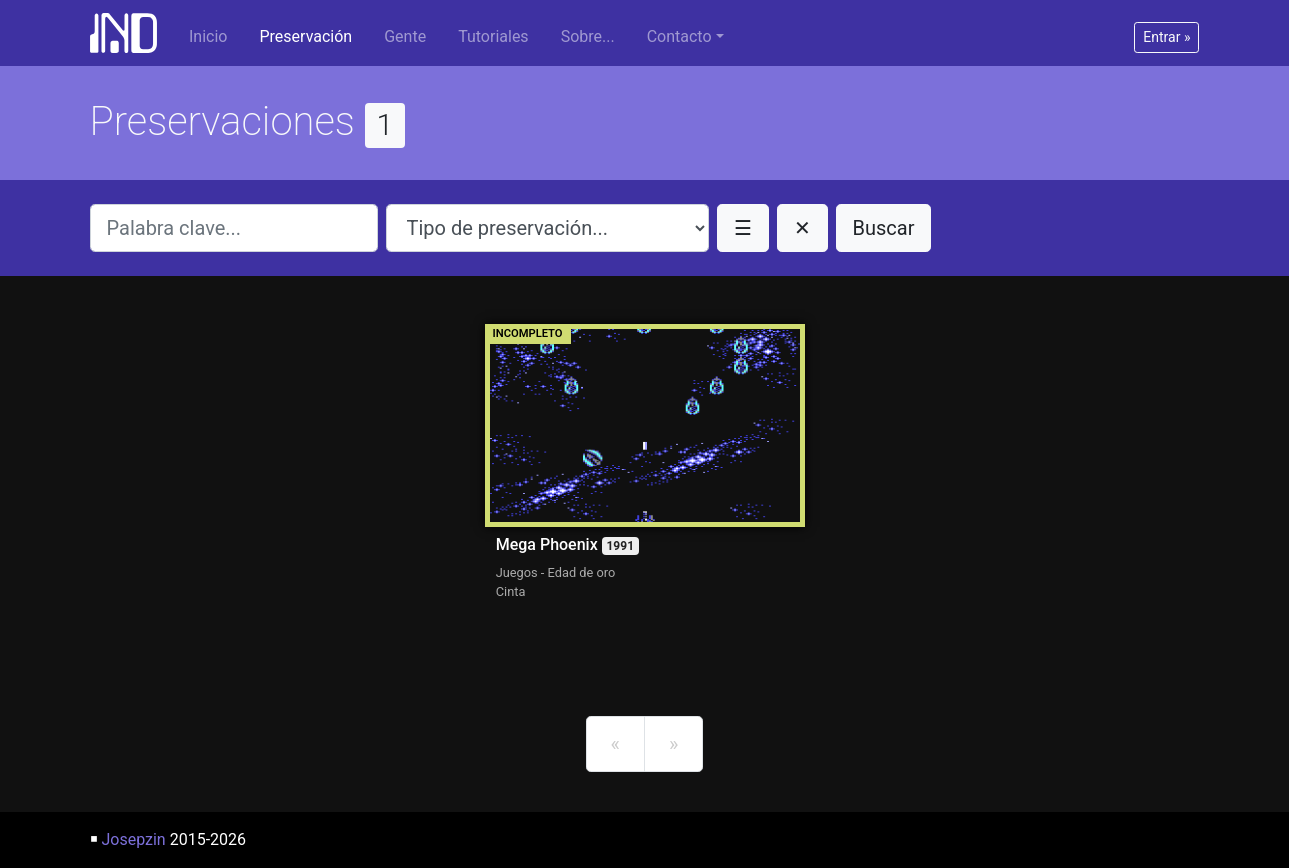 This screenshot has width=1289, height=868. I want to click on Buscar, so click(884, 228).